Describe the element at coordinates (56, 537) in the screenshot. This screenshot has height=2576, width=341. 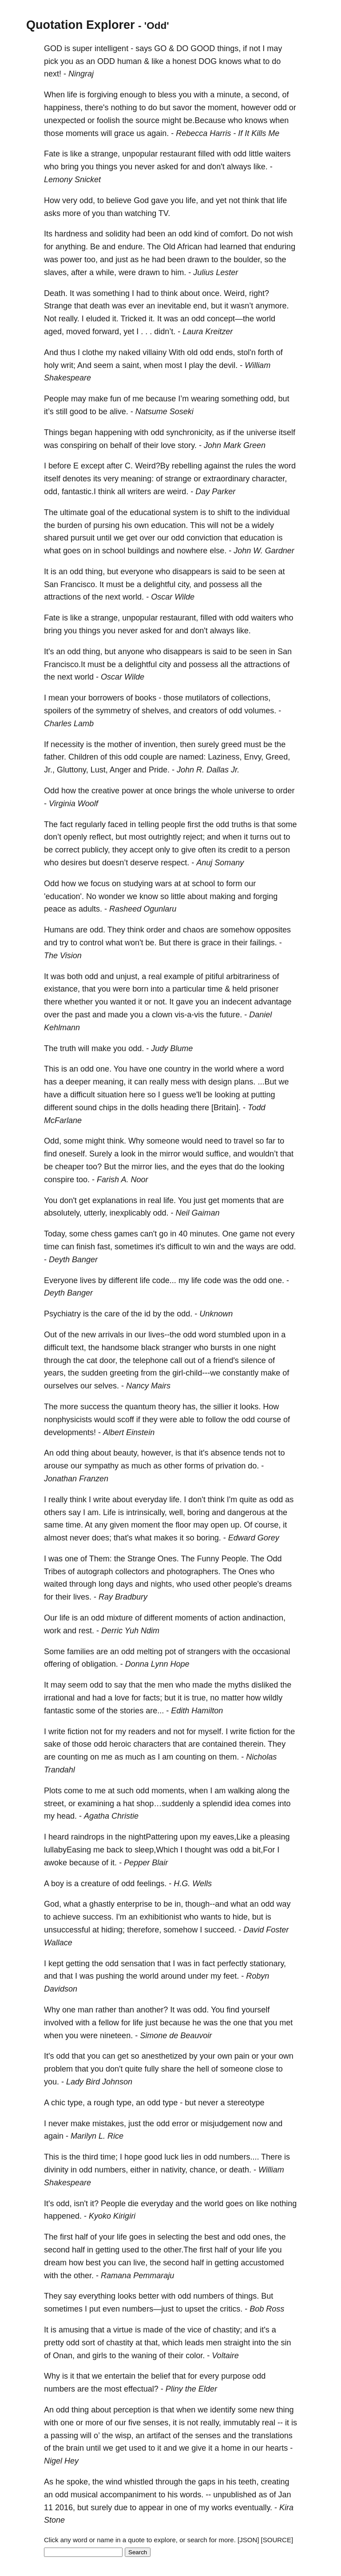
I see `shared` at that location.